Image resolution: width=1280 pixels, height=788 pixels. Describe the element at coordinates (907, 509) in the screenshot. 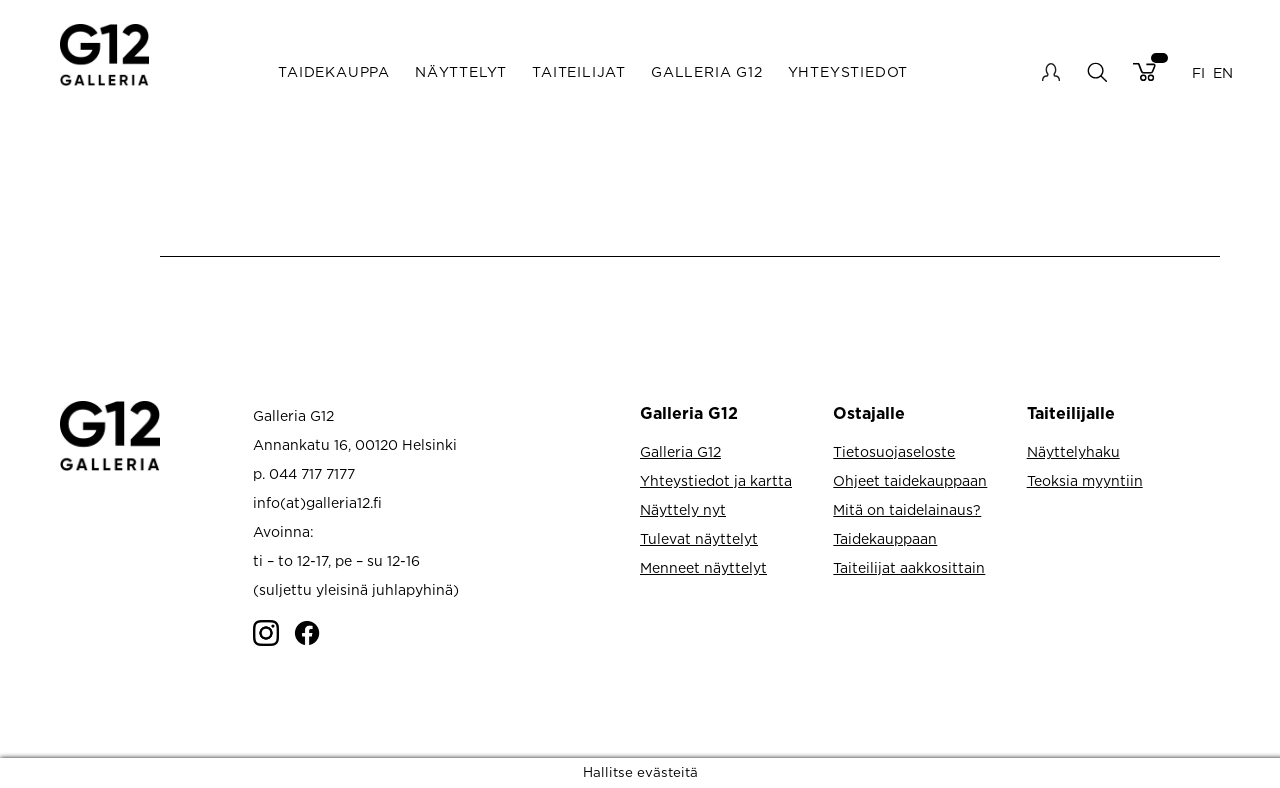

I see `Mitä on taidelainaus?` at that location.